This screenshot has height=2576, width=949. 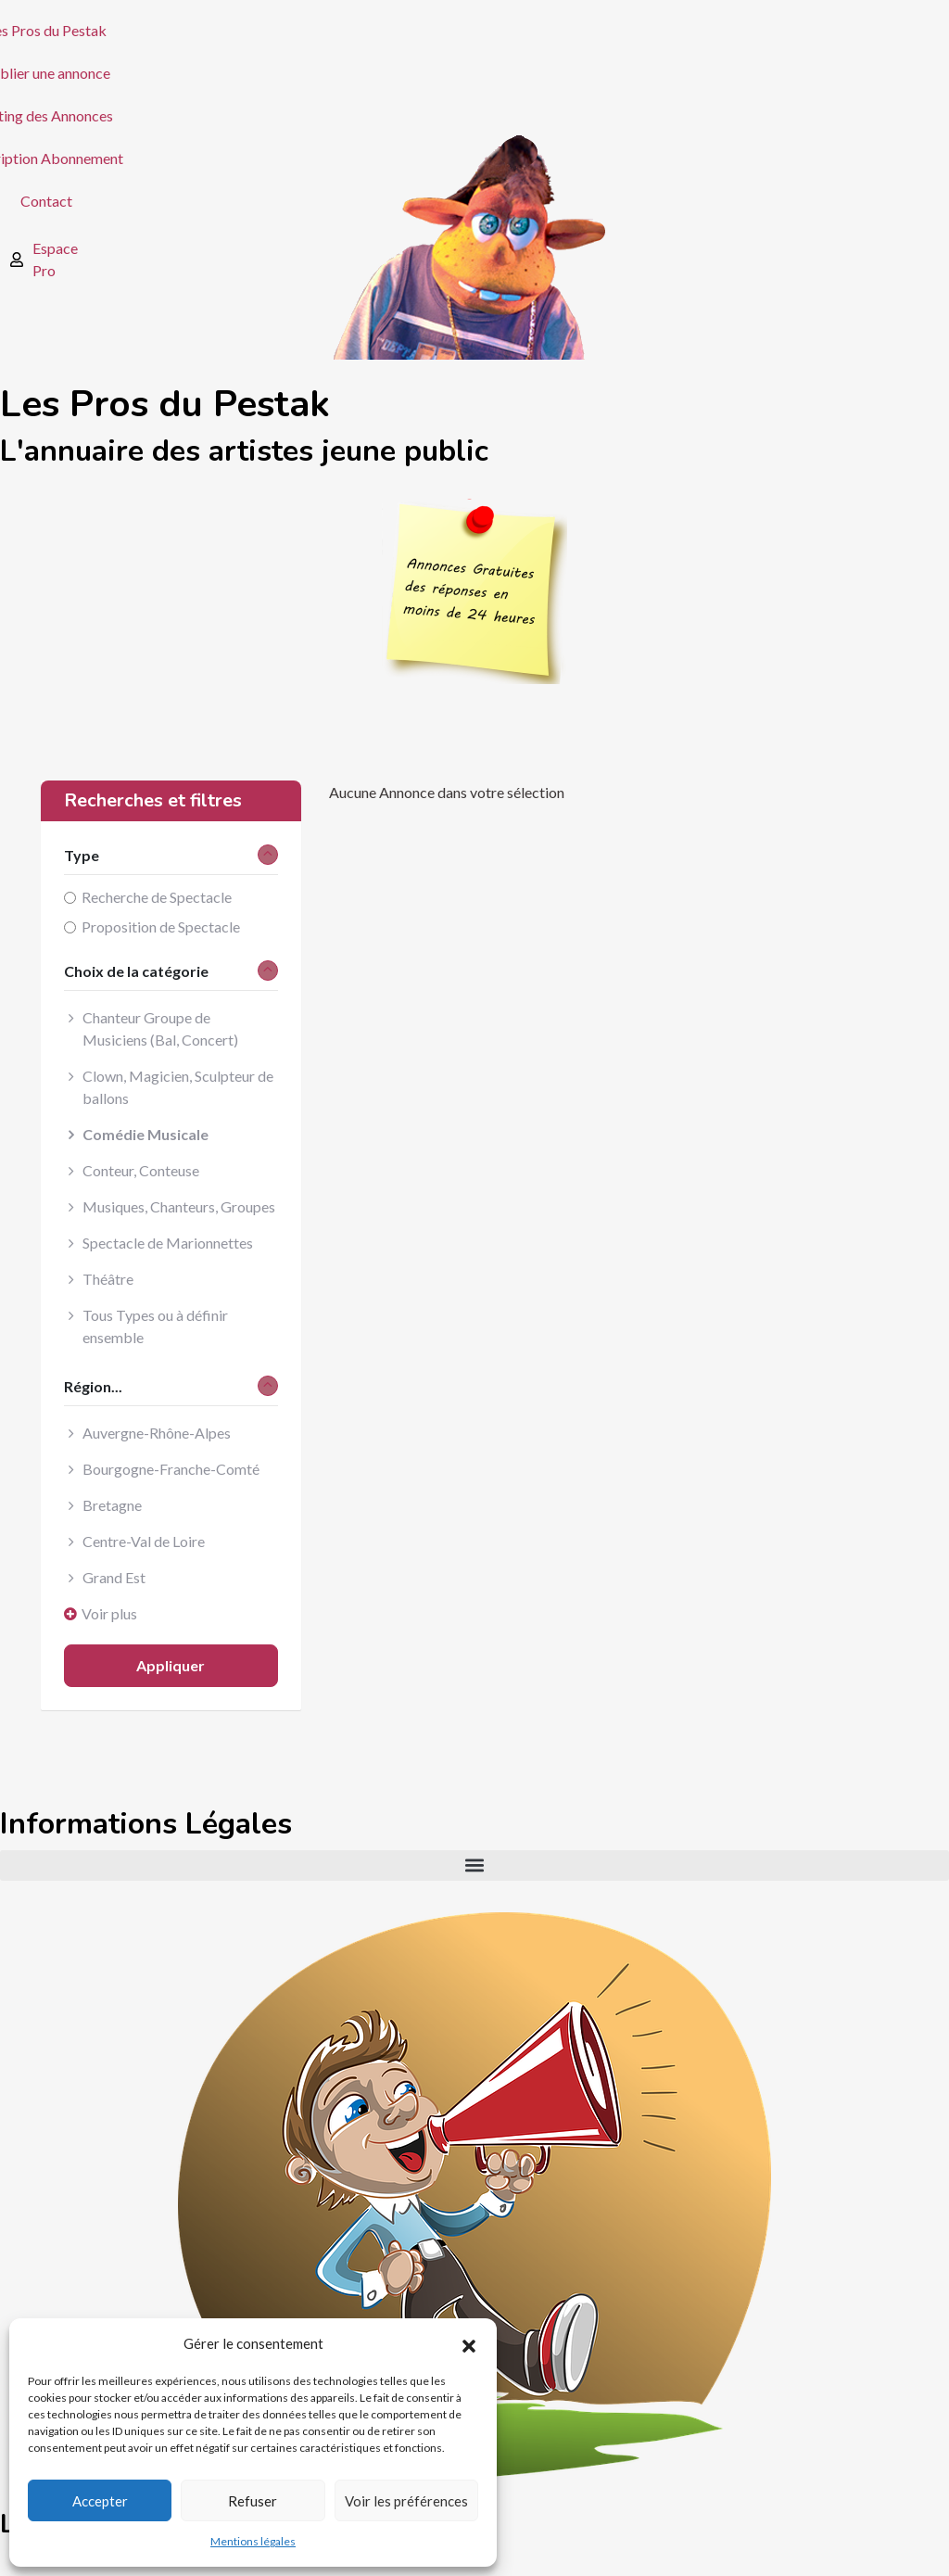 What do you see at coordinates (253, 2541) in the screenshot?
I see `Mentions légales` at bounding box center [253, 2541].